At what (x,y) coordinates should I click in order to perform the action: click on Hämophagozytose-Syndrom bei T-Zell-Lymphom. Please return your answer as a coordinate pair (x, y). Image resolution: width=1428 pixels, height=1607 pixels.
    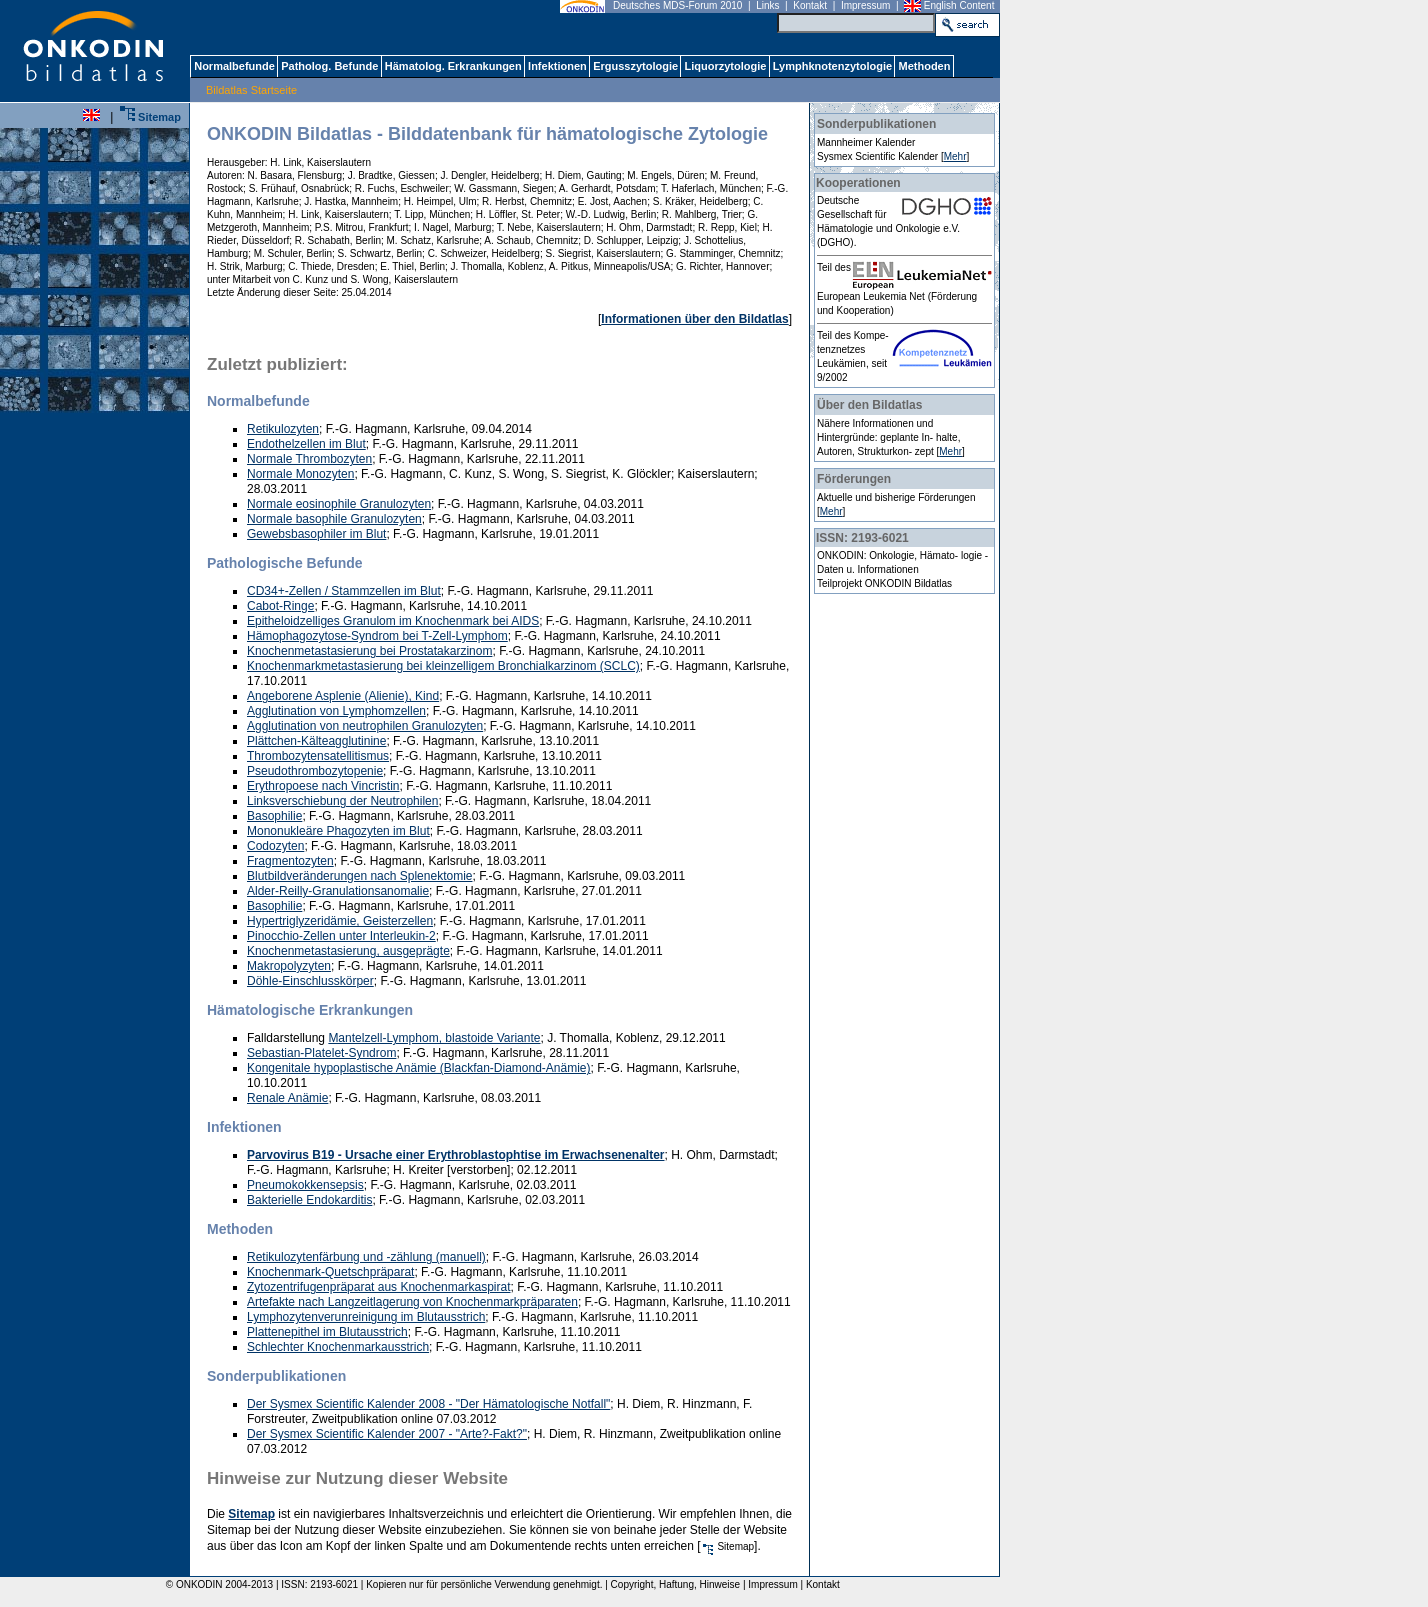
    Looking at the image, I should click on (377, 636).